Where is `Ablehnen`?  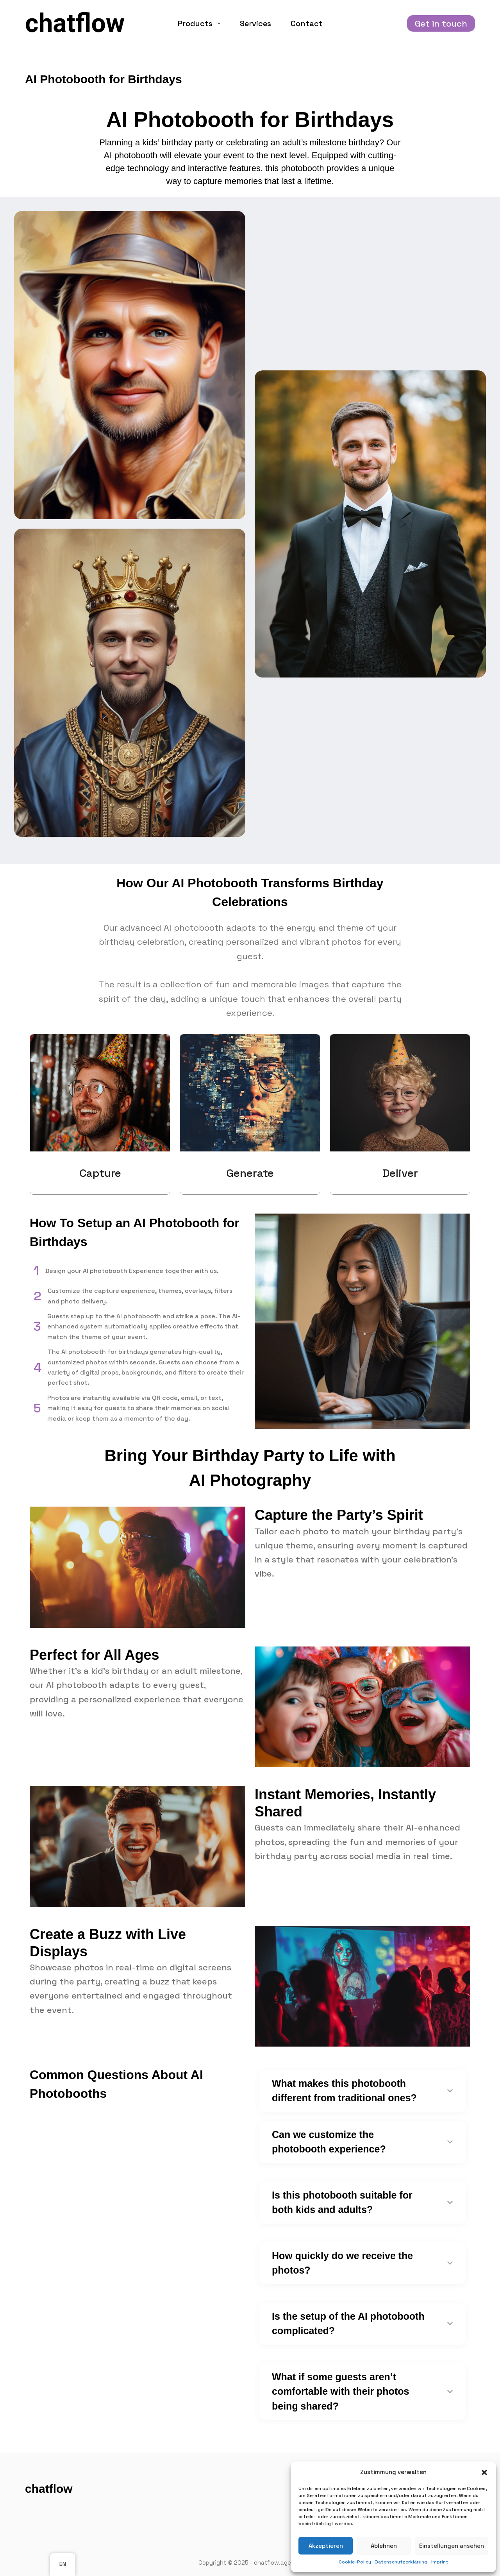
Ablehnen is located at coordinates (384, 2545).